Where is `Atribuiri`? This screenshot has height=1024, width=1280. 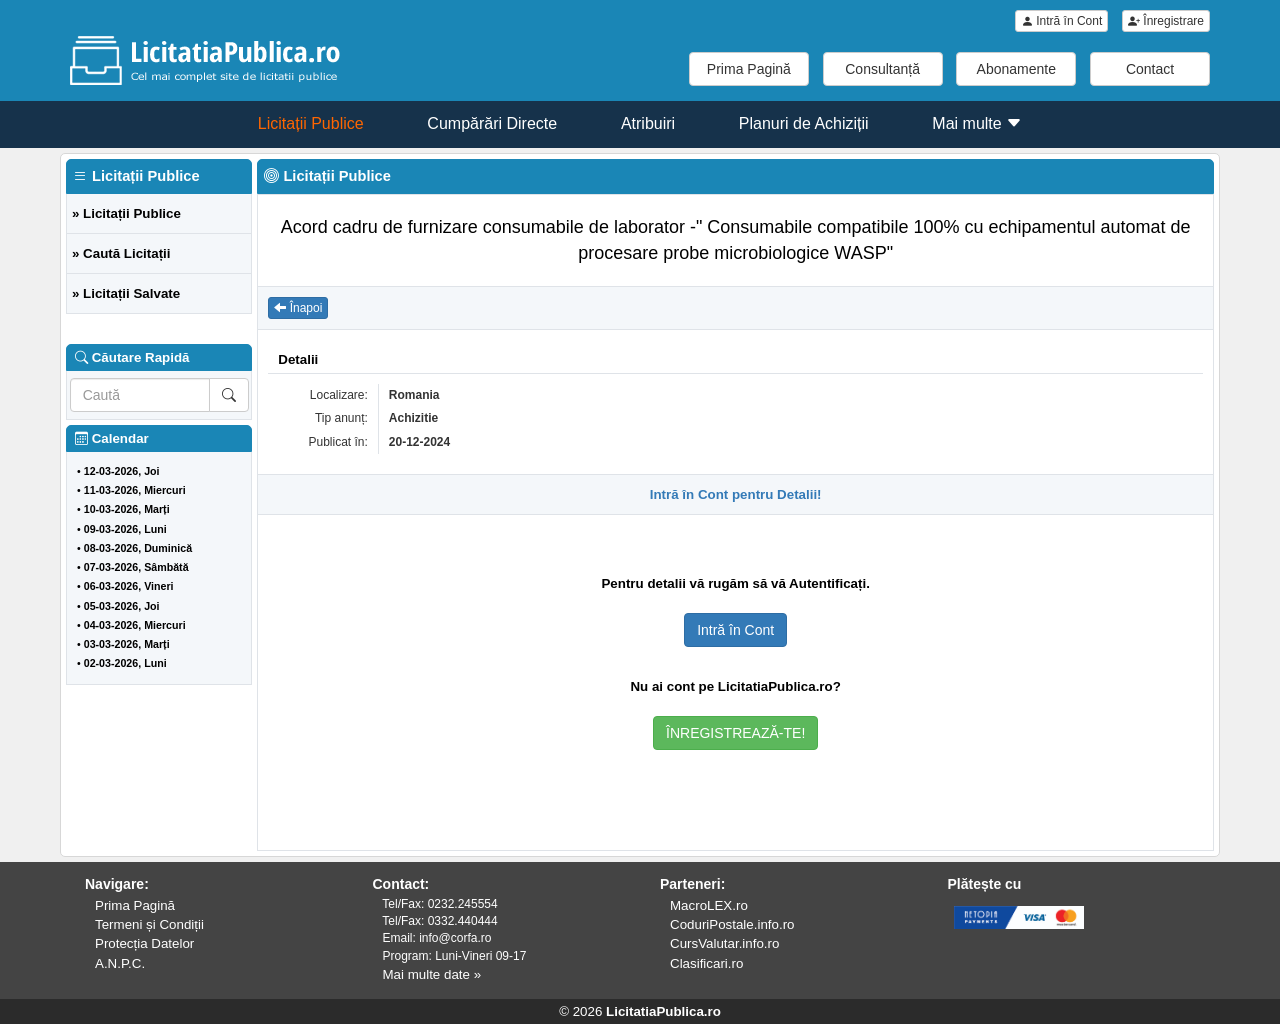 Atribuiri is located at coordinates (648, 123).